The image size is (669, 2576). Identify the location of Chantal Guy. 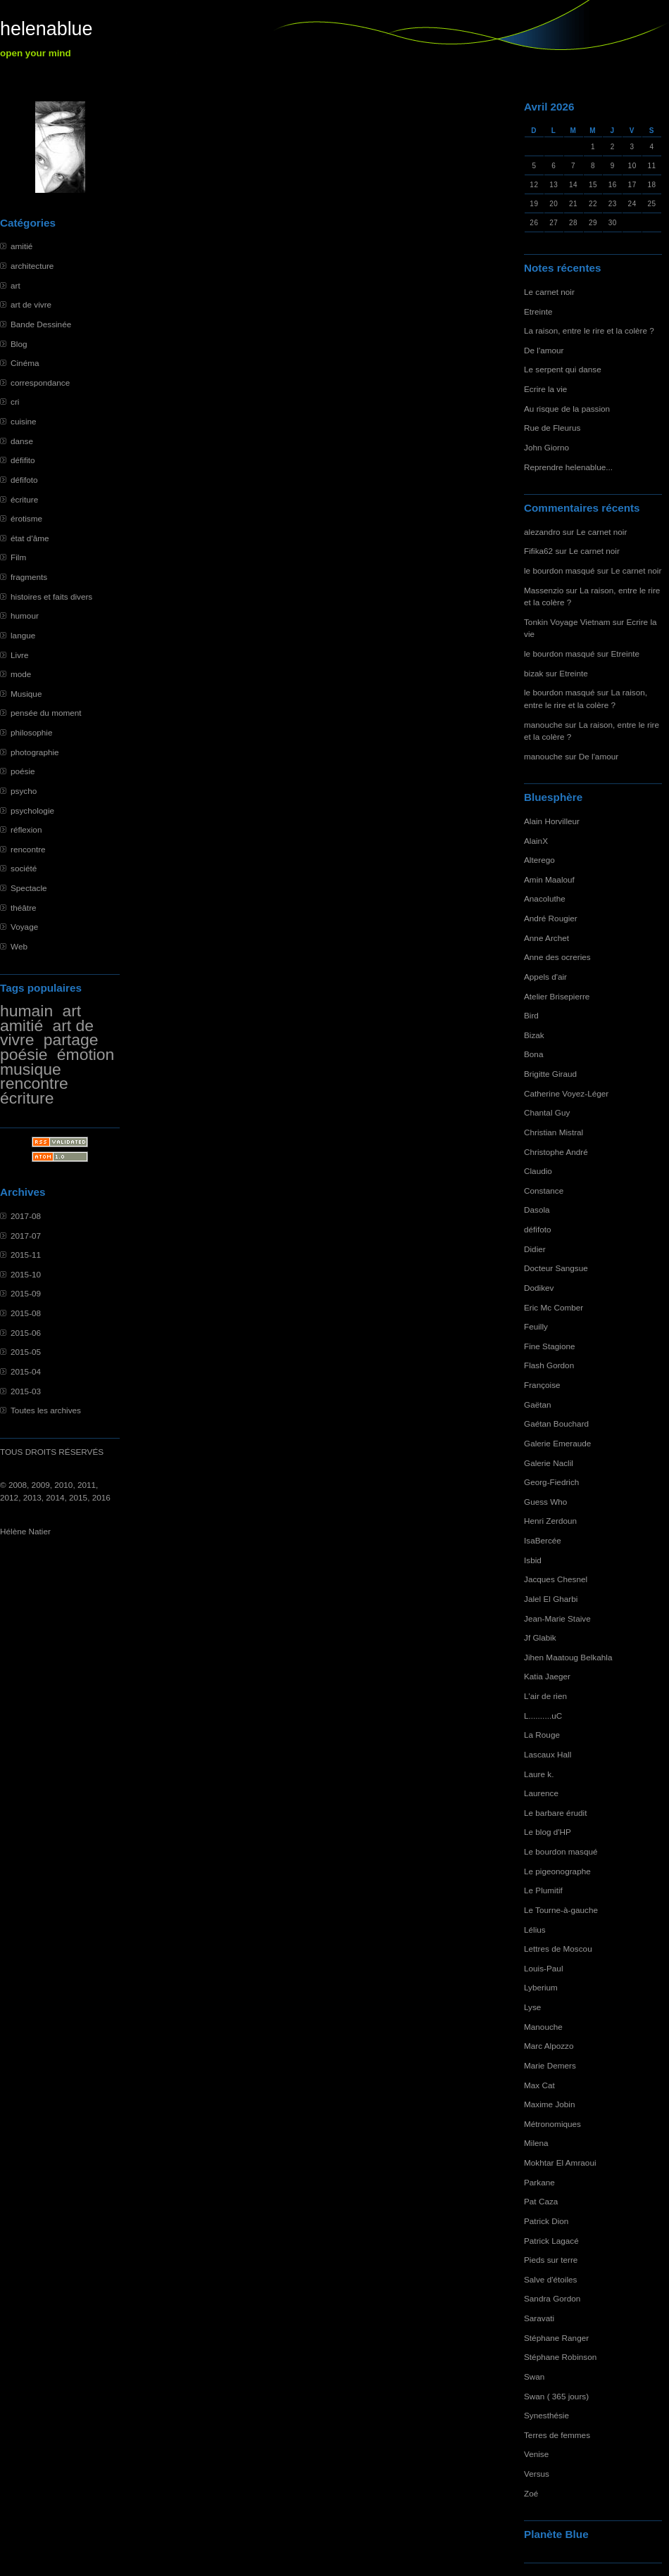
(547, 1112).